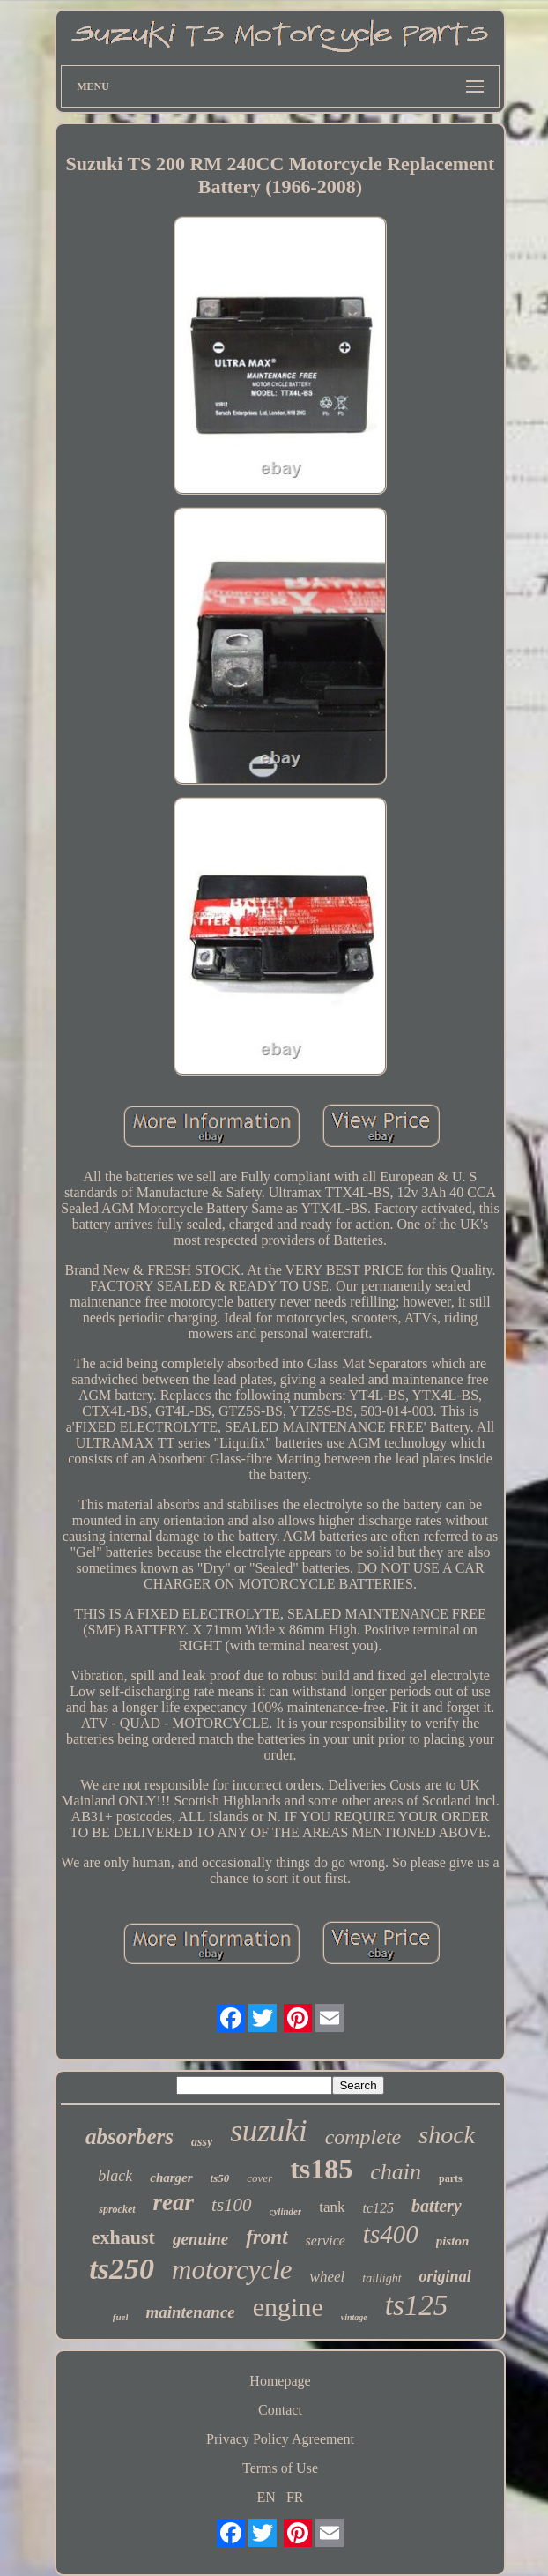 This screenshot has width=548, height=2576. Describe the element at coordinates (331, 2207) in the screenshot. I see `tank` at that location.